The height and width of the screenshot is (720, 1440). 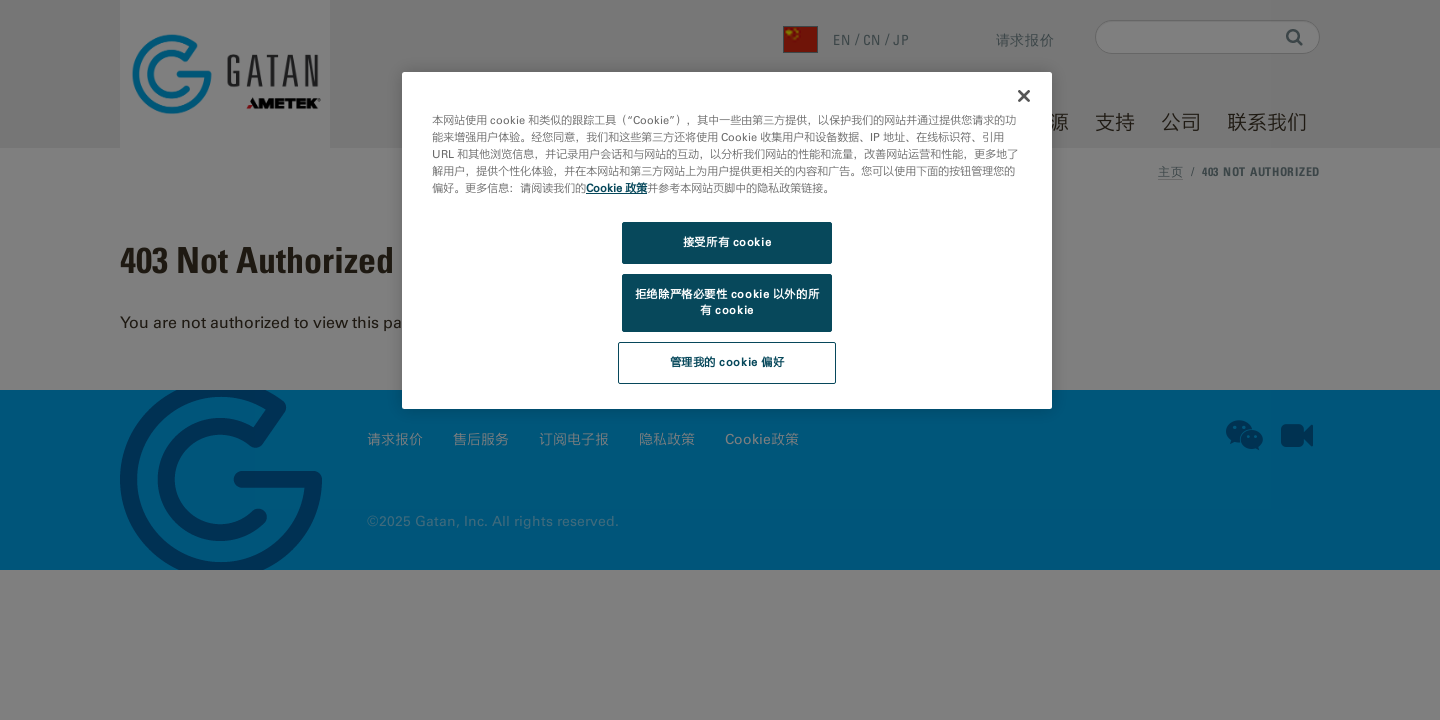 I want to click on [region], so click(x=727, y=240).